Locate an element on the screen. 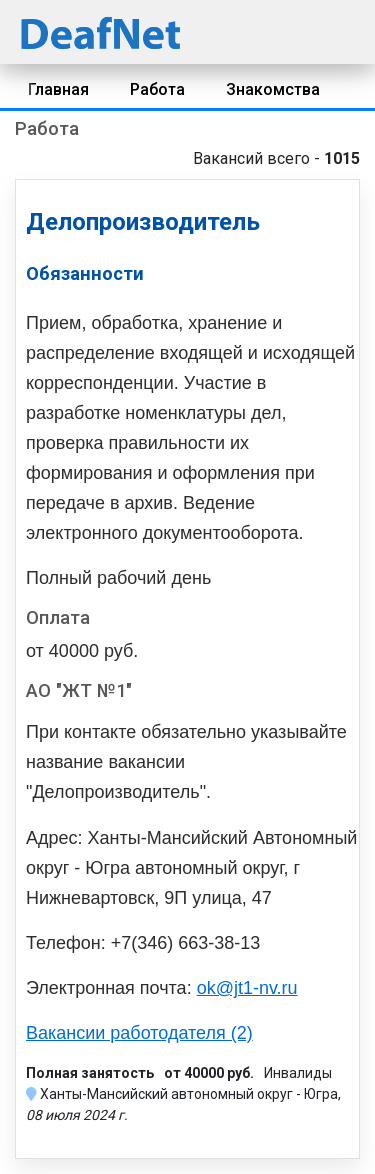 This screenshot has width=375, height=1174. Знакомства is located at coordinates (273, 89).